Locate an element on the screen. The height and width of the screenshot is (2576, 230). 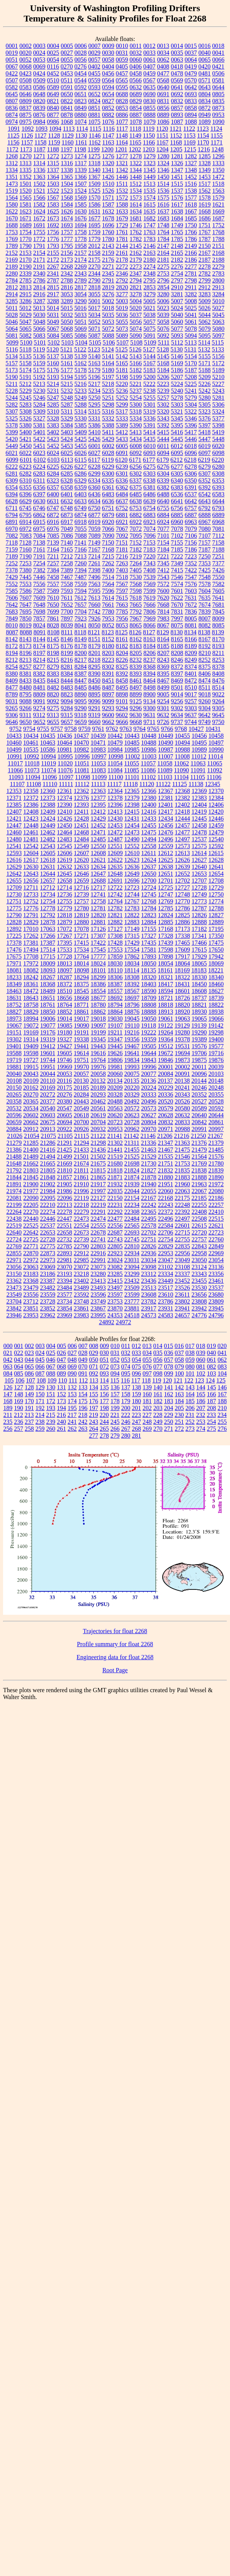
8215 is located at coordinates (53, 660).